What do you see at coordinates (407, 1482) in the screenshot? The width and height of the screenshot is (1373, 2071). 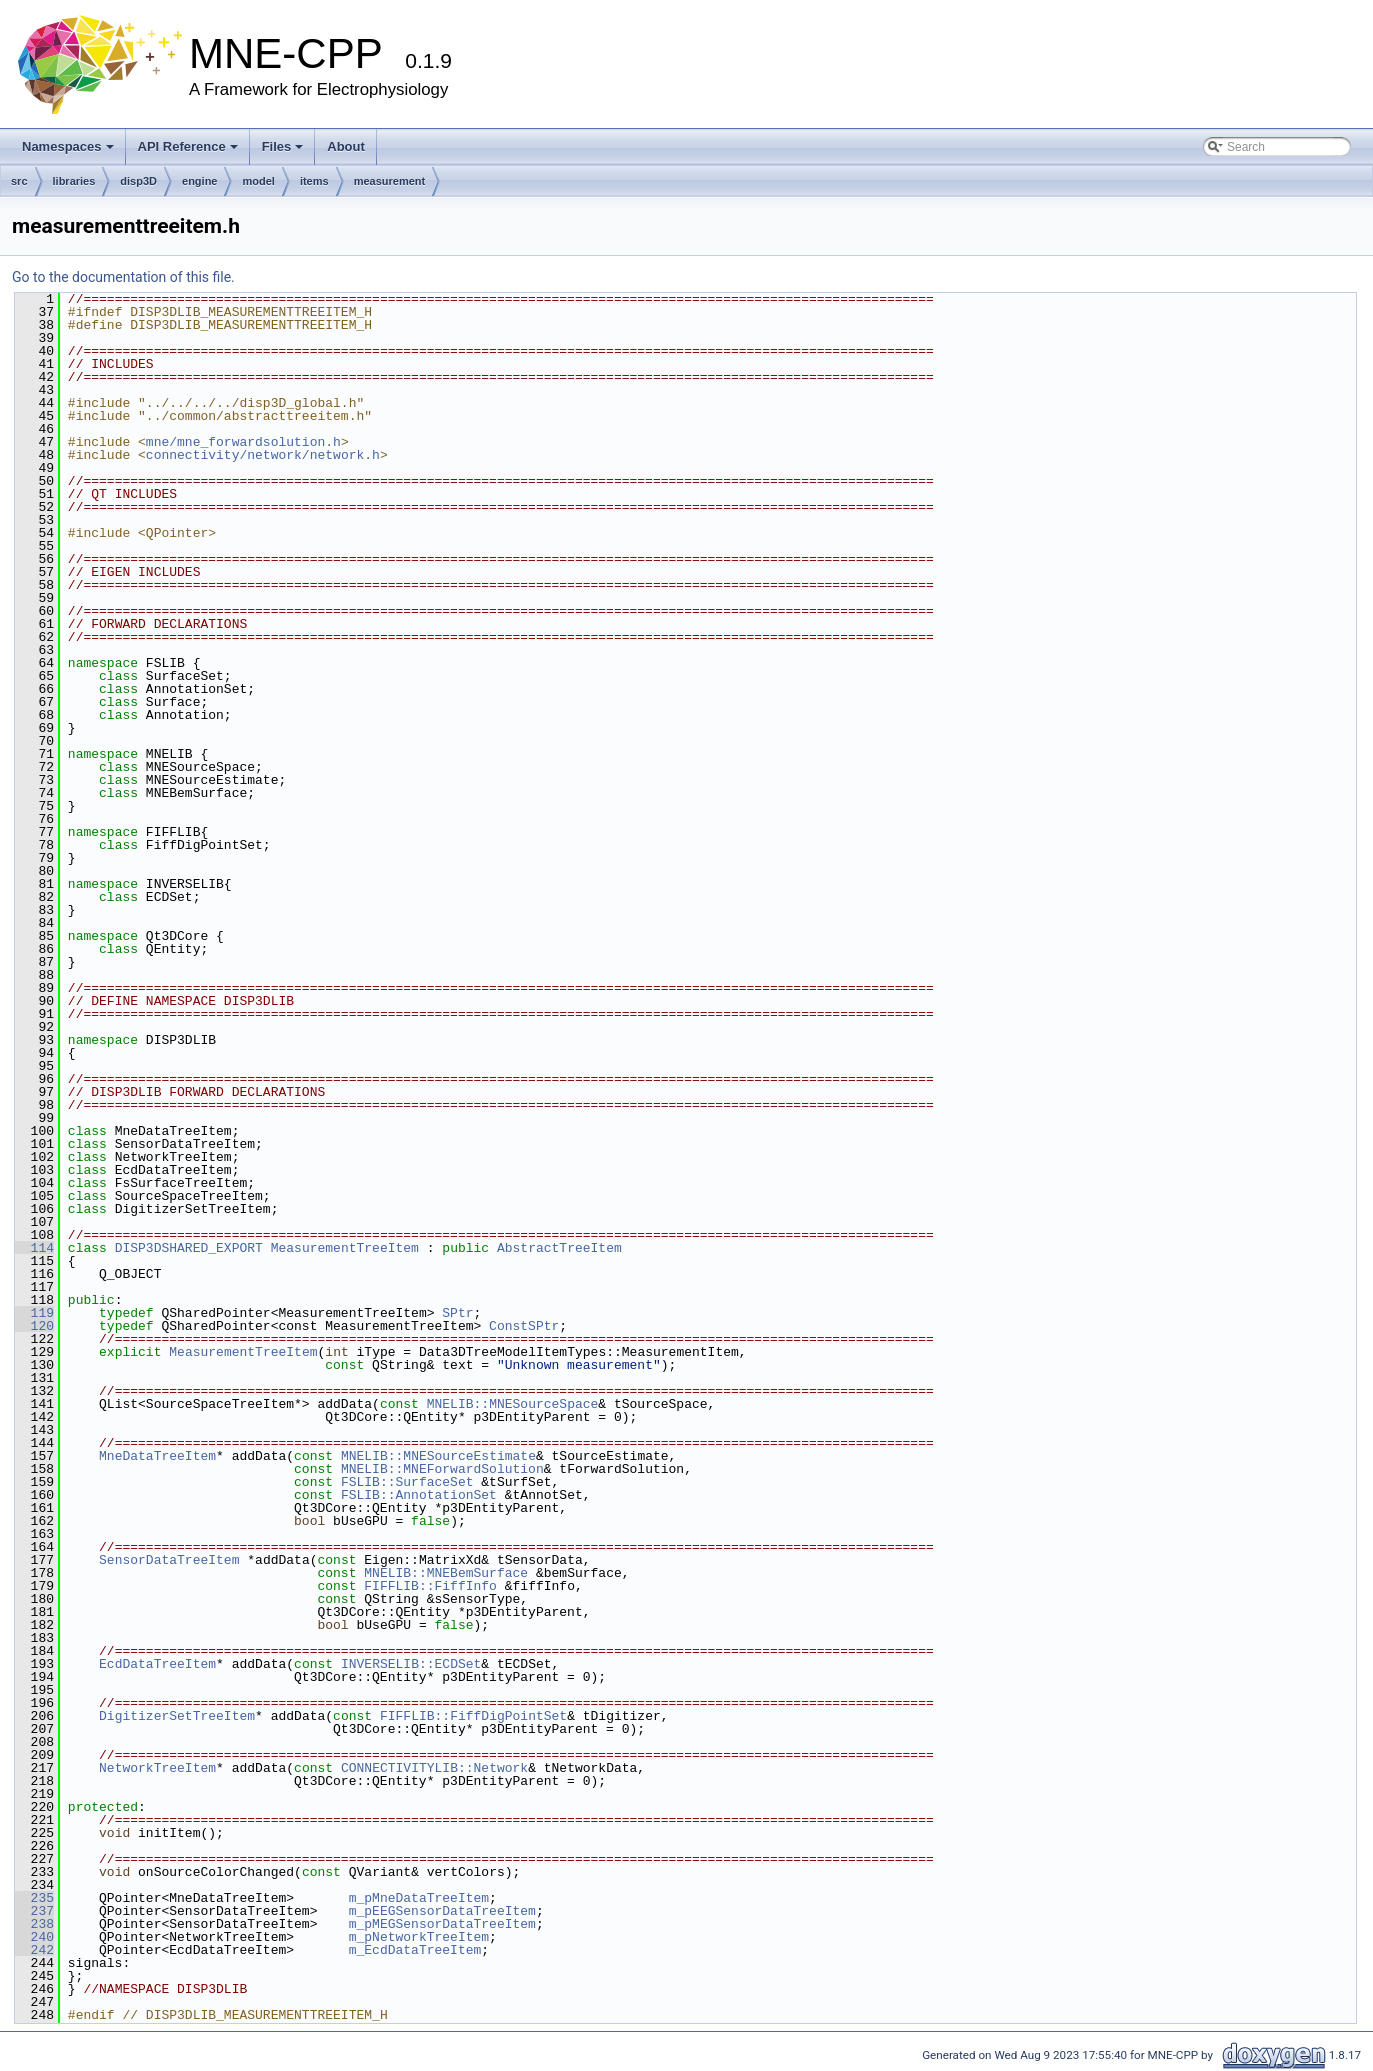 I see `FSLIB::SurfaceSet` at bounding box center [407, 1482].